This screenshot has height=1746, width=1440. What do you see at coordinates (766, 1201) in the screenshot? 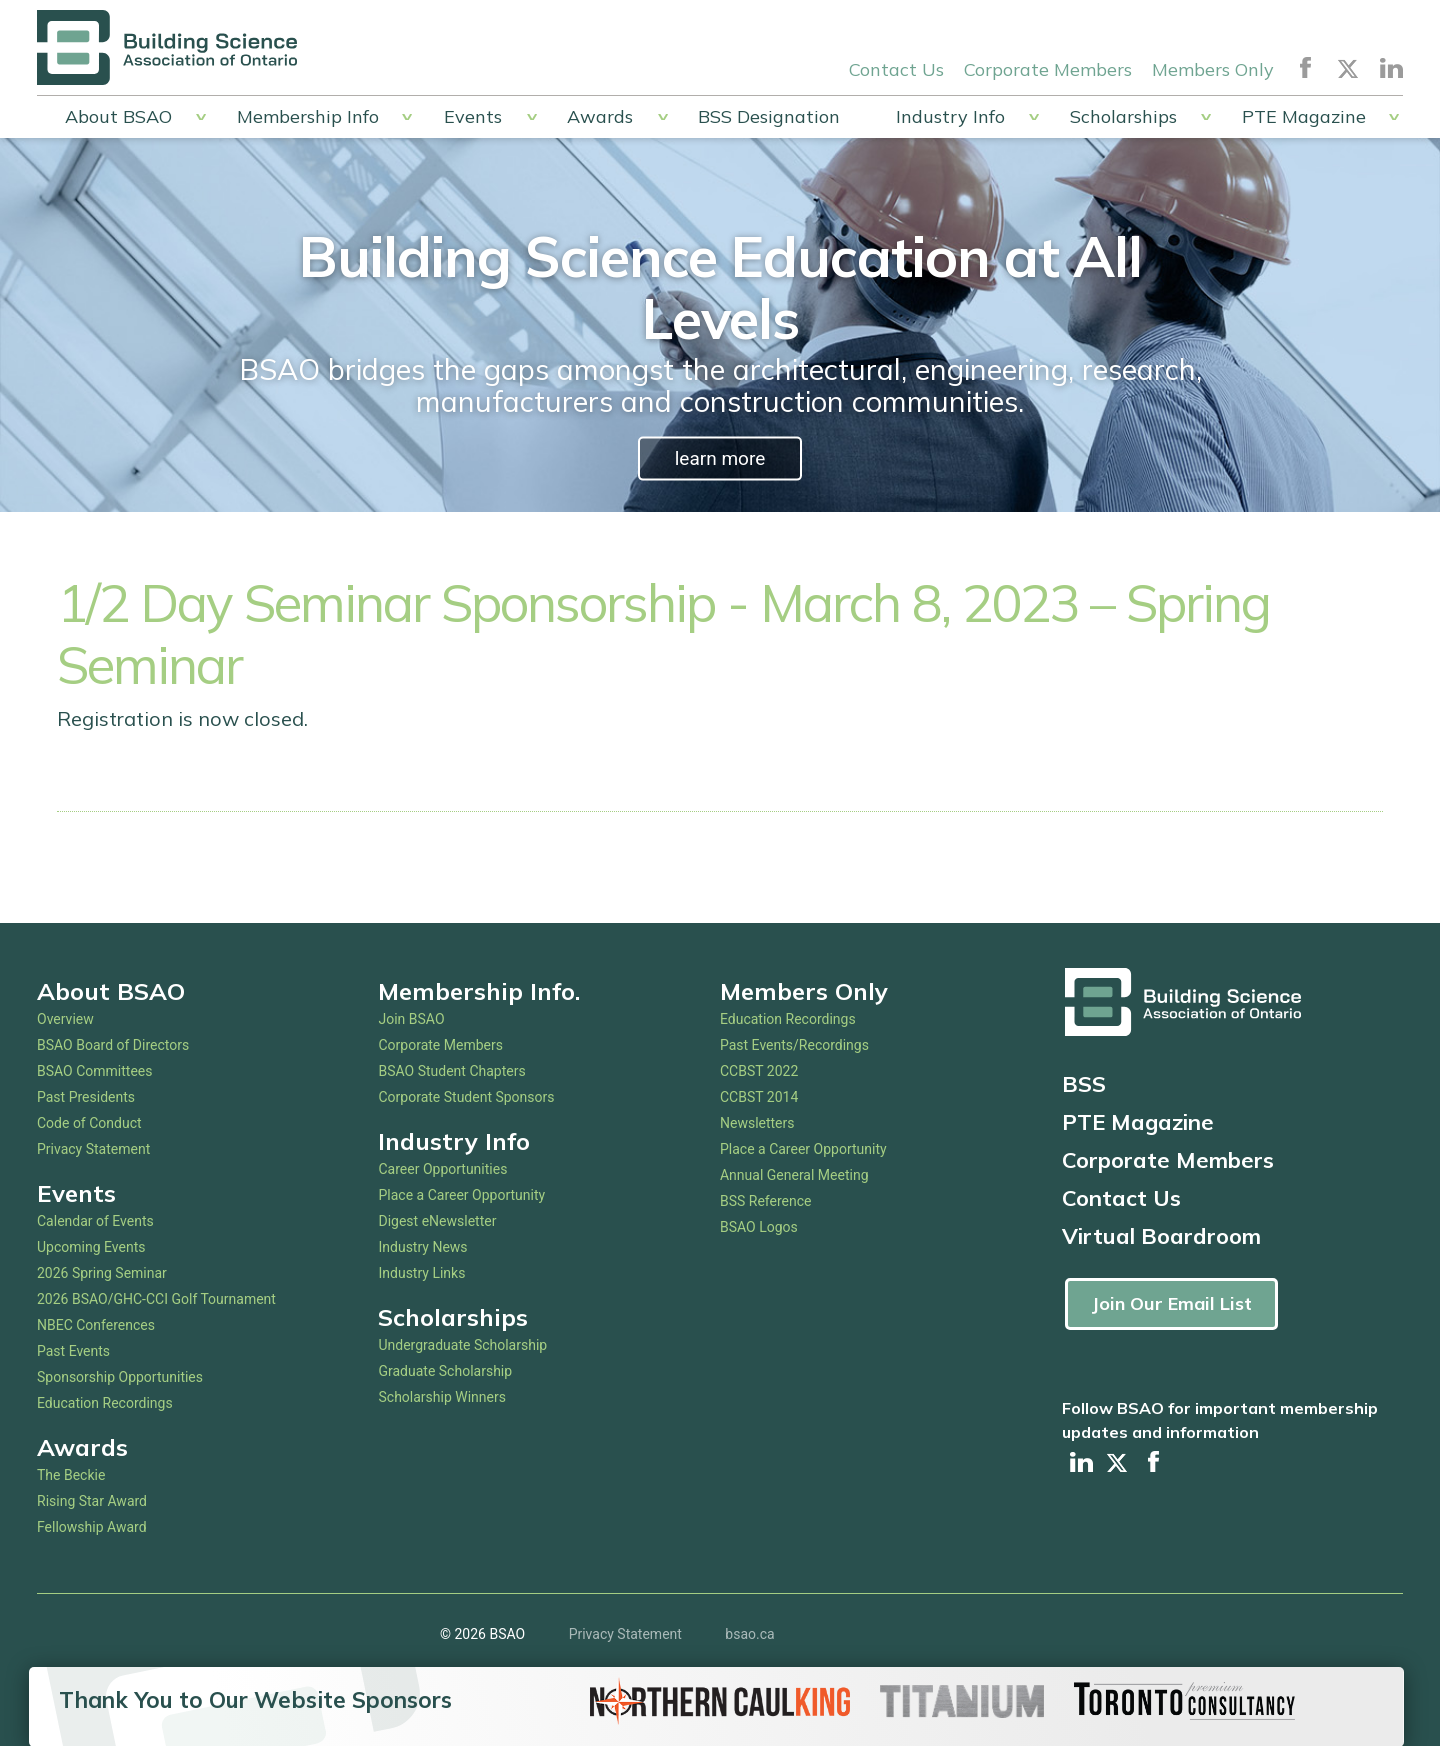
I see `BSS Reference` at bounding box center [766, 1201].